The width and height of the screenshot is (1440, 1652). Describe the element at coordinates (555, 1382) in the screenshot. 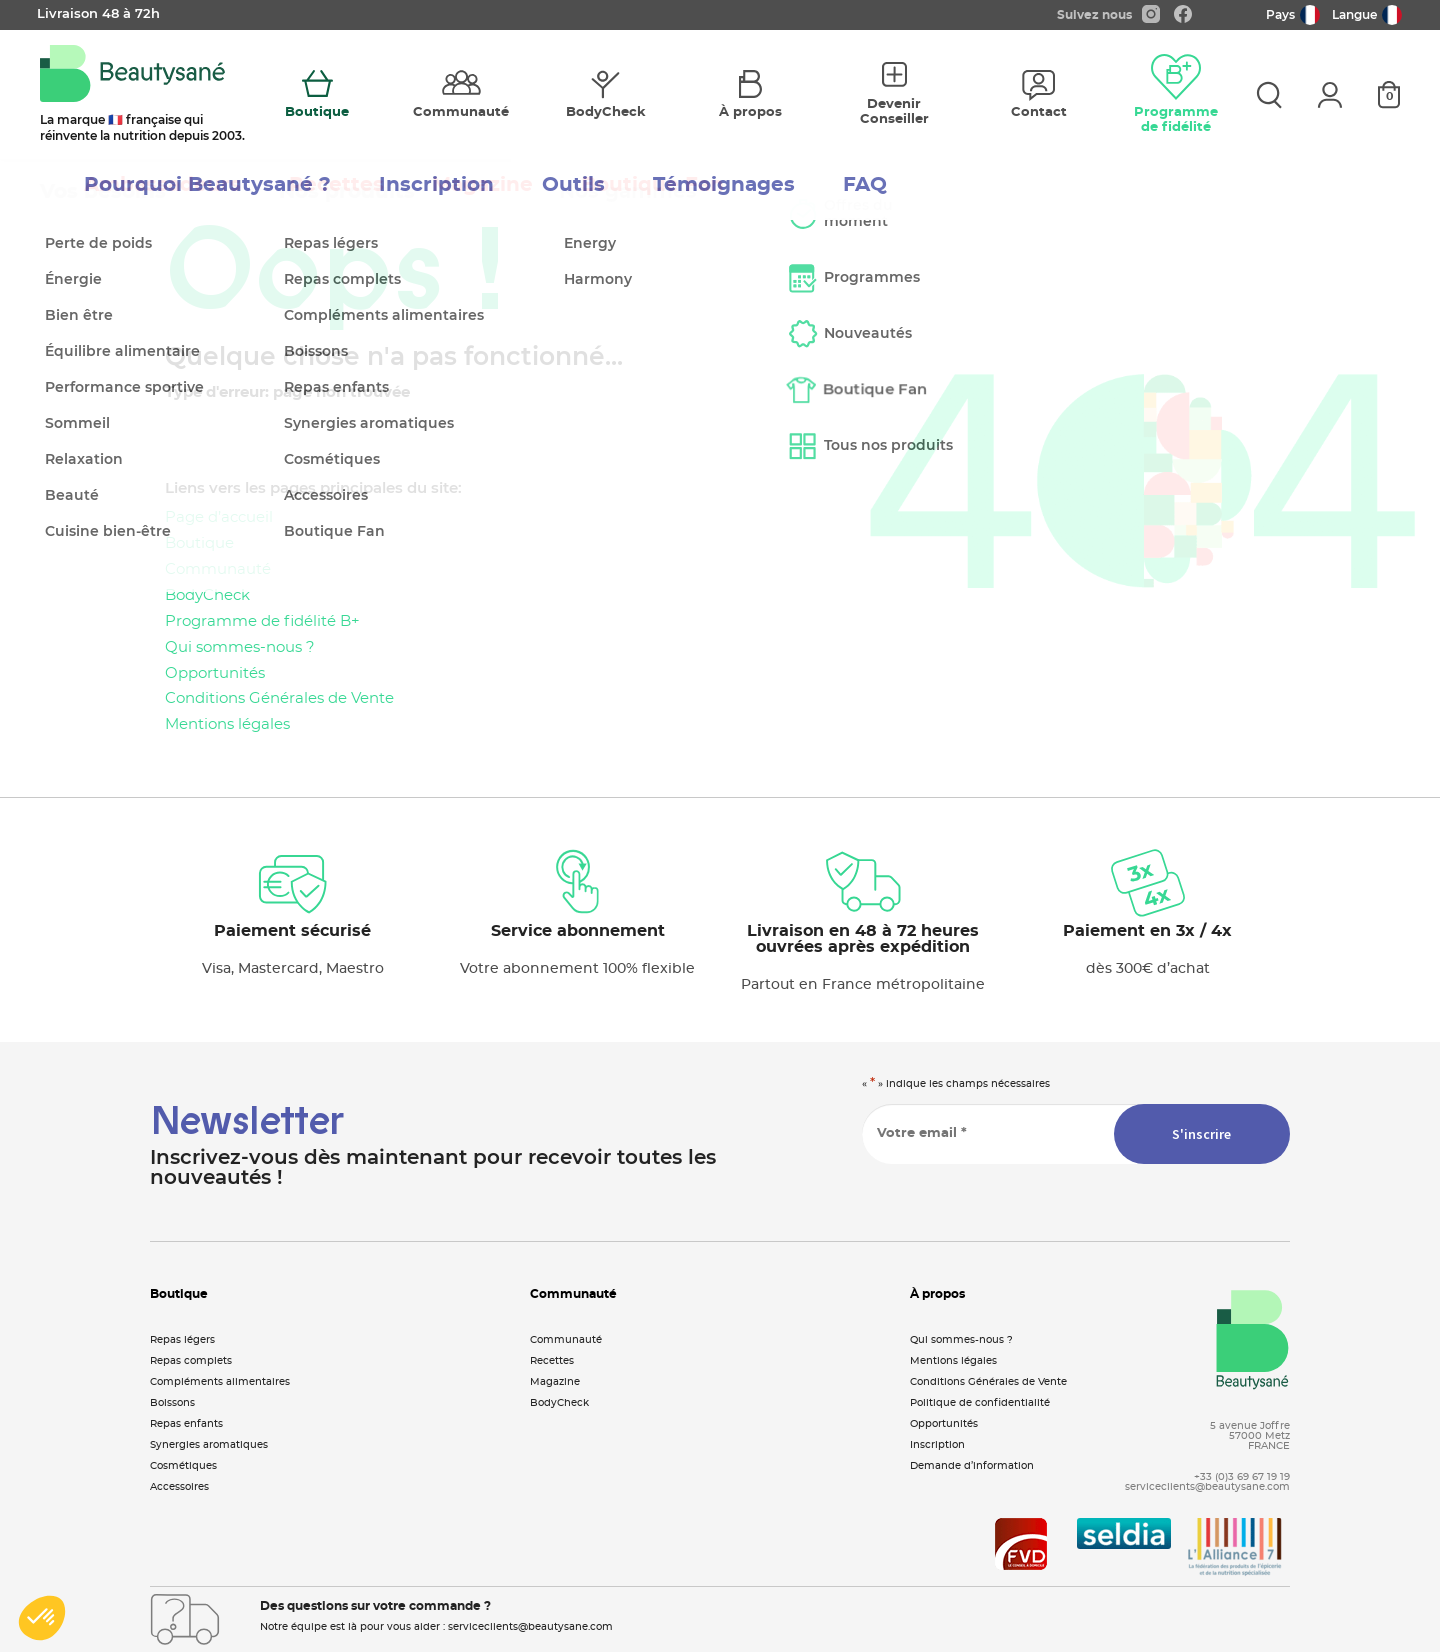

I see `Magazine` at that location.